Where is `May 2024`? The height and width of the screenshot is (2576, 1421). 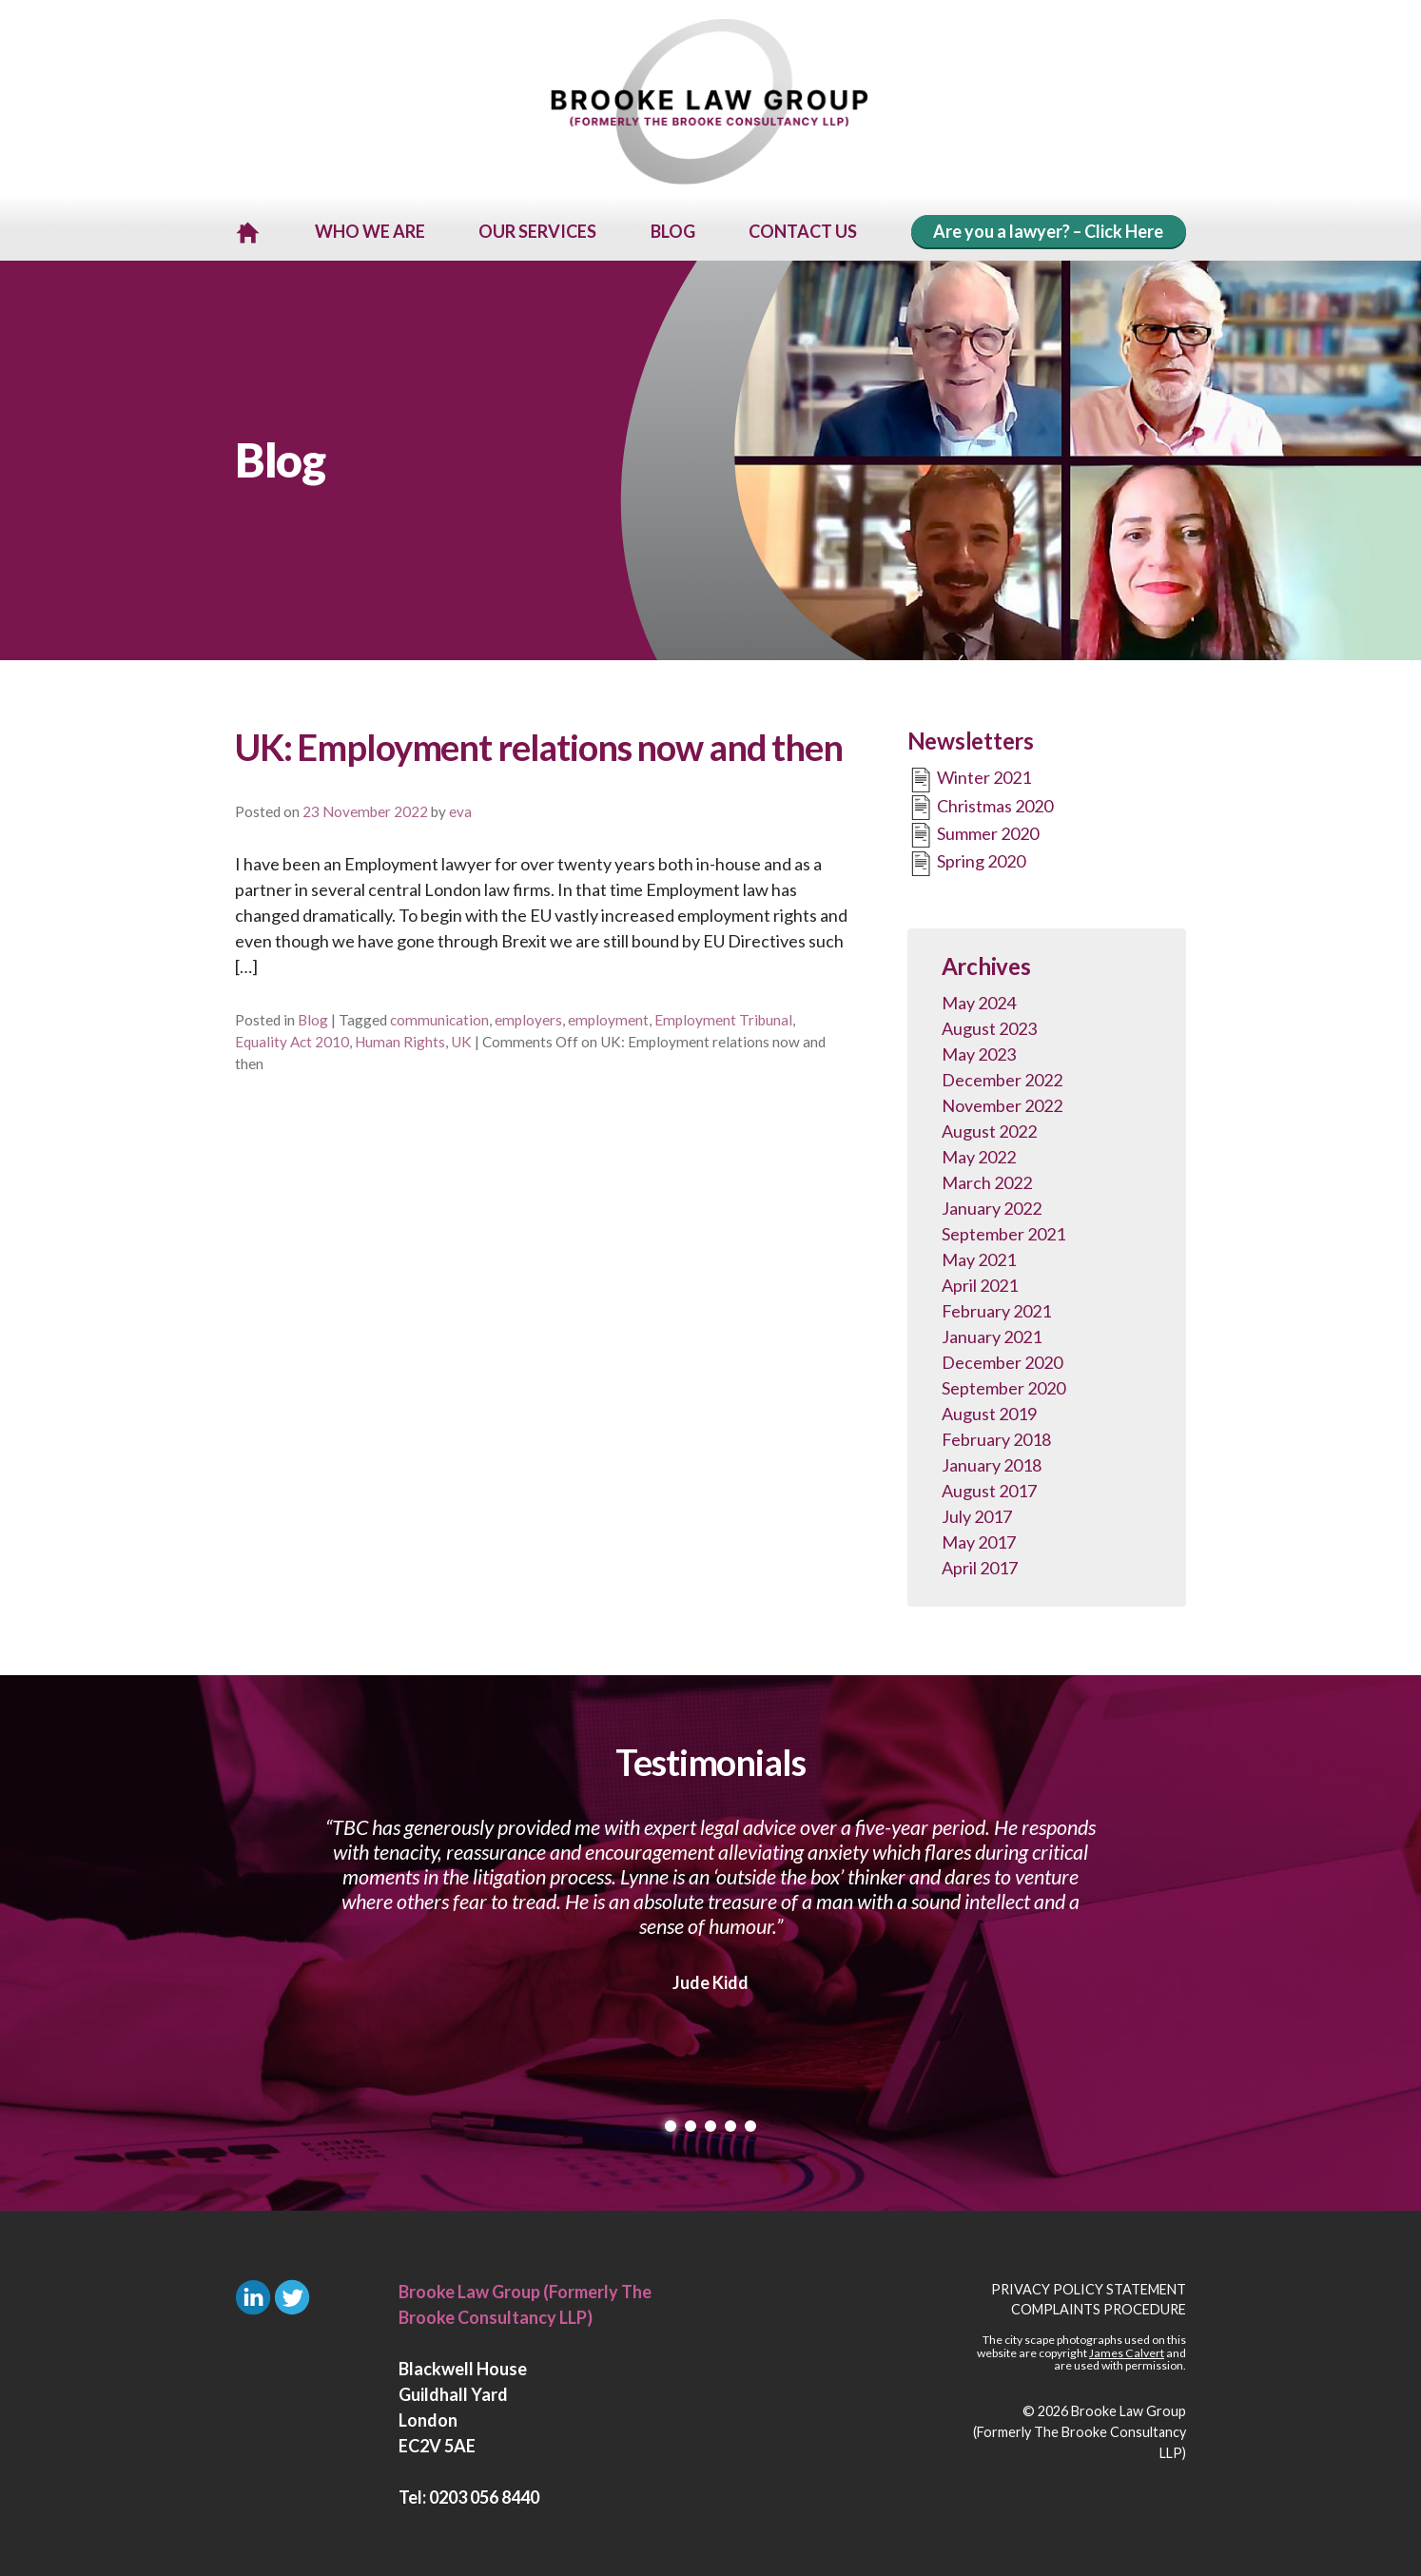
May 2024 is located at coordinates (979, 999).